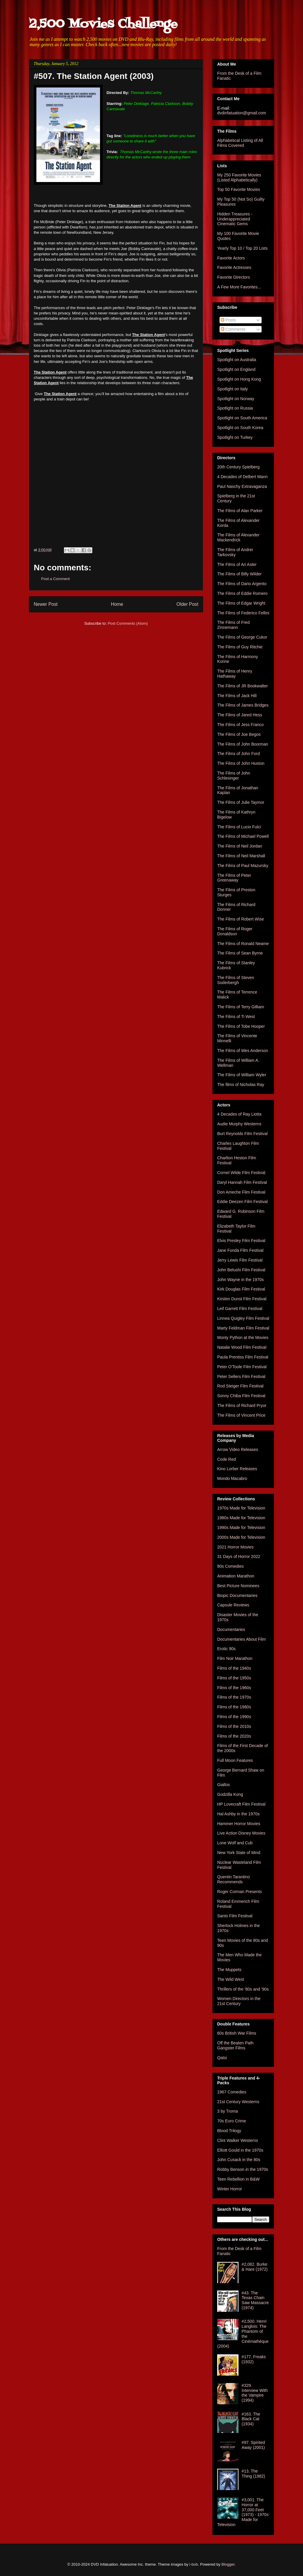 This screenshot has width=303, height=2576. What do you see at coordinates (241, 1289) in the screenshot?
I see `Kirk Douglas Film Festival` at bounding box center [241, 1289].